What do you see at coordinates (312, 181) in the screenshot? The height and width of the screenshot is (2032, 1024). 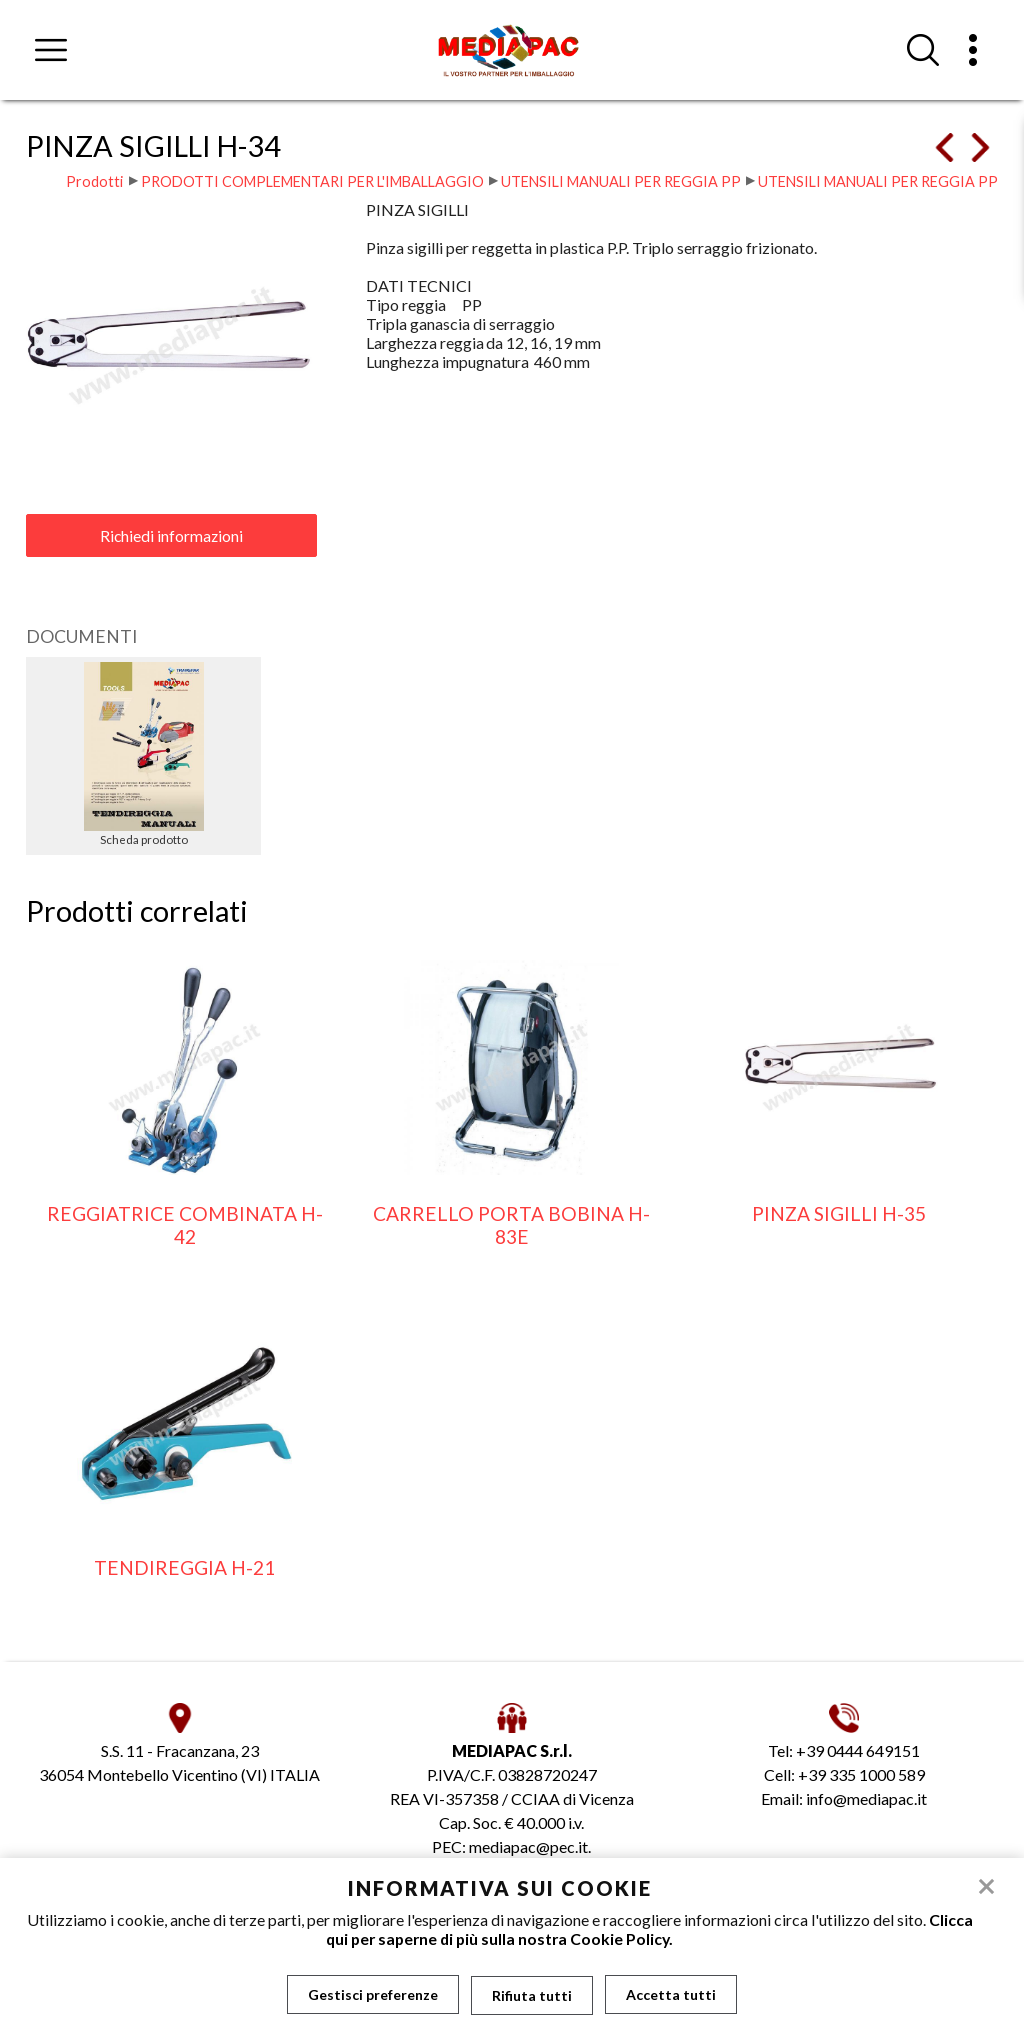 I see `PRODOTTI COMPLEMENTARI PER L'IMBALLAGGIO` at bounding box center [312, 181].